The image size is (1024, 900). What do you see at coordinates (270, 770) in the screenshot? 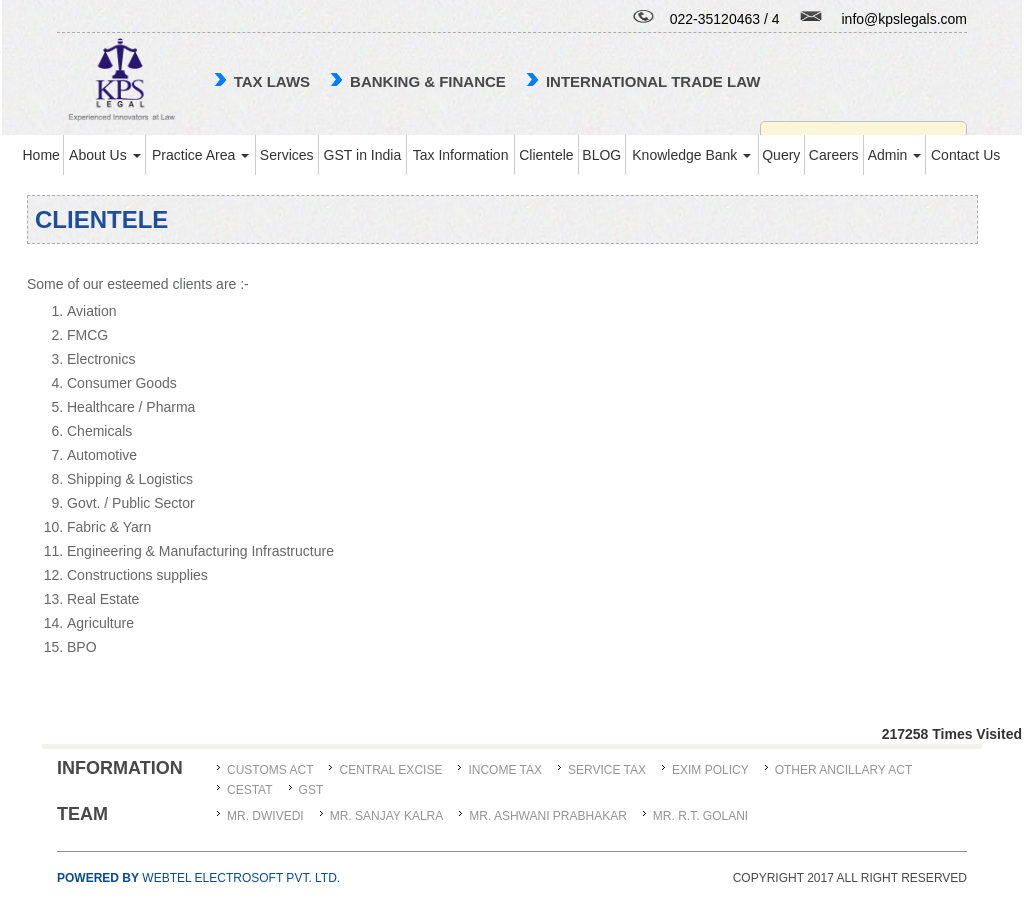
I see `Customs Act` at bounding box center [270, 770].